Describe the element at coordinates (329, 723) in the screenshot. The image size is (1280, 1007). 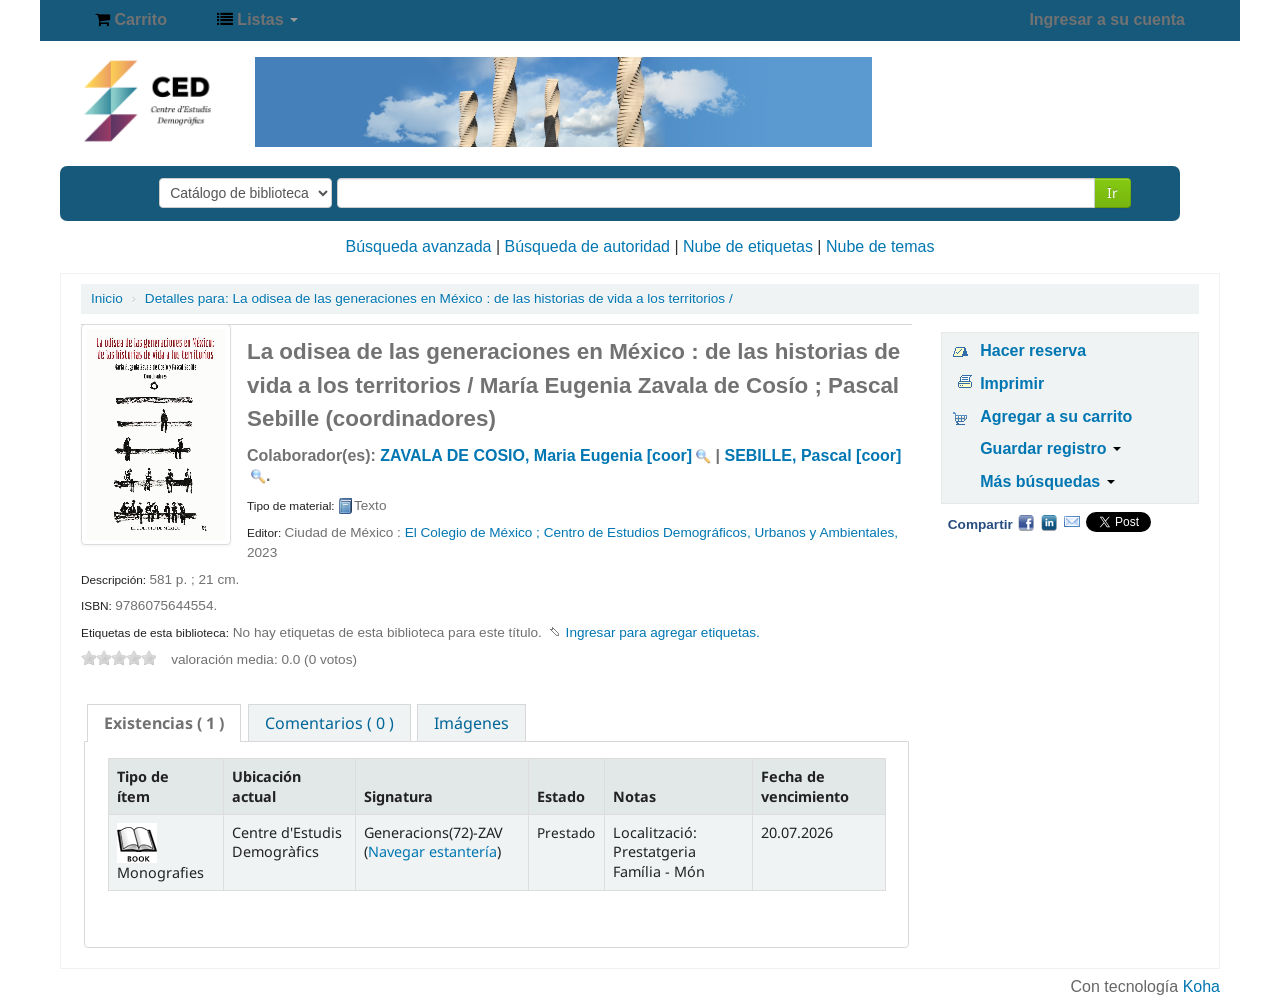
I see `Comentarios ( 0 ) [presentation]` at that location.